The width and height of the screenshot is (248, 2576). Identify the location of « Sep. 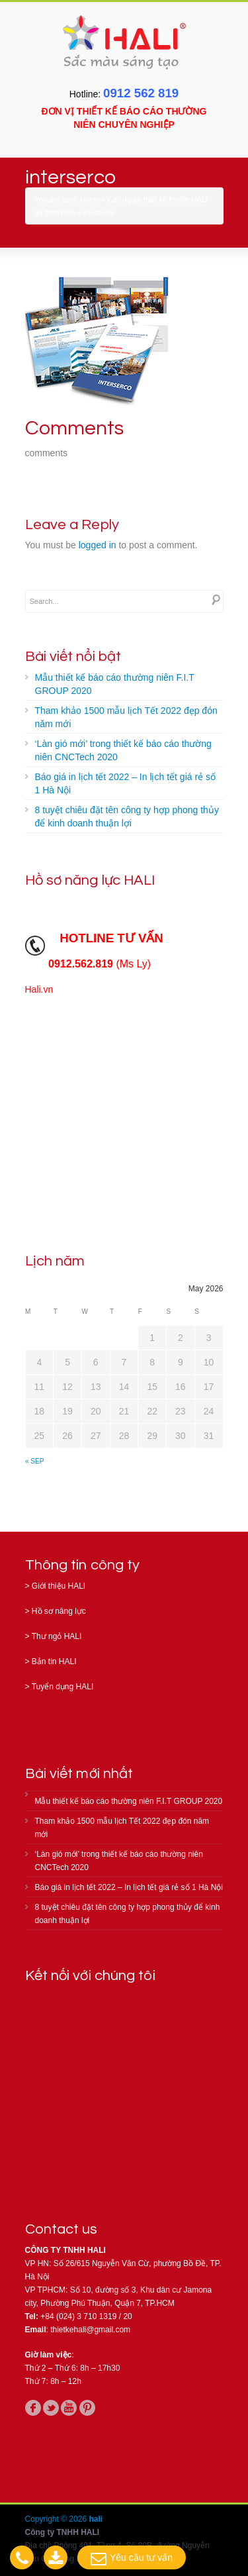
(34, 1461).